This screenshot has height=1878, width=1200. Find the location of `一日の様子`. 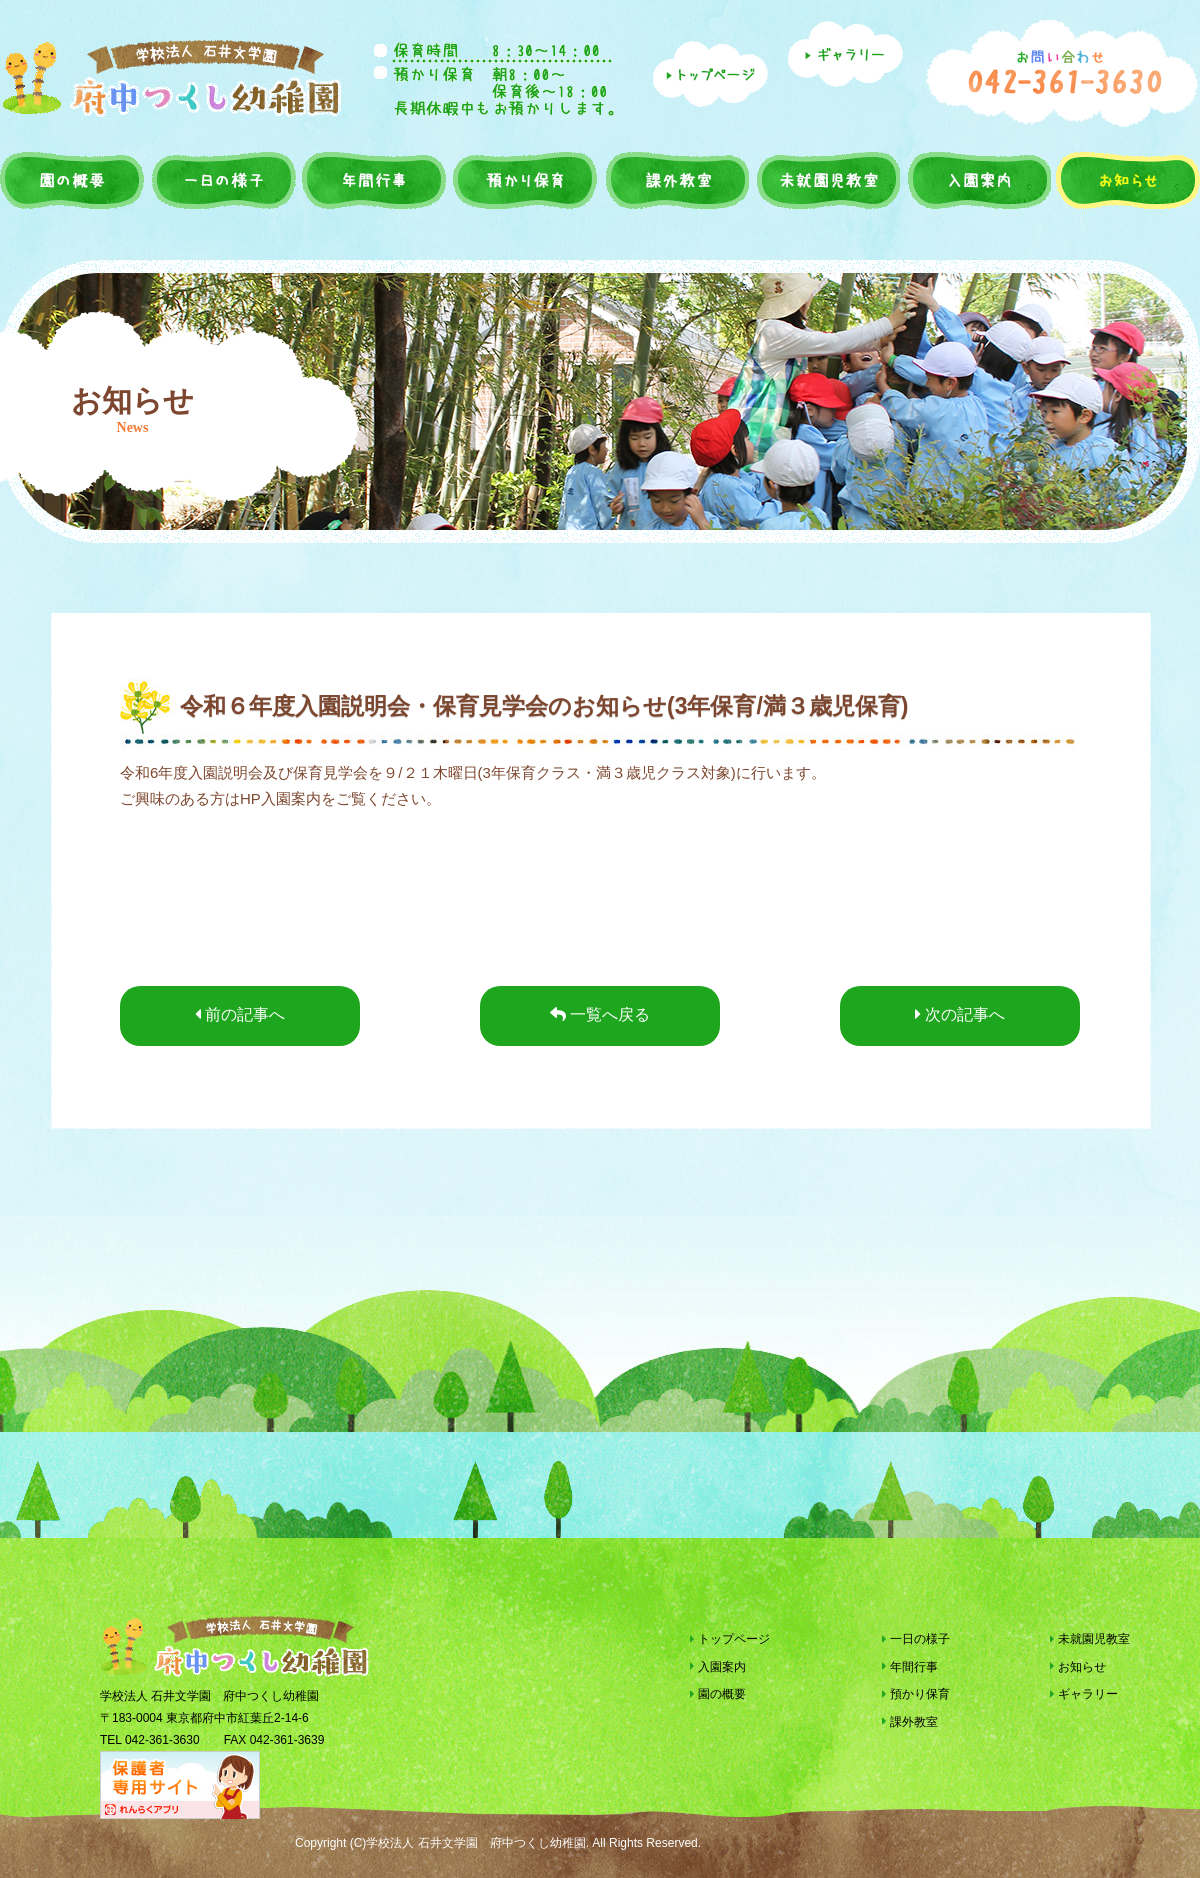

一日の様子 is located at coordinates (224, 180).